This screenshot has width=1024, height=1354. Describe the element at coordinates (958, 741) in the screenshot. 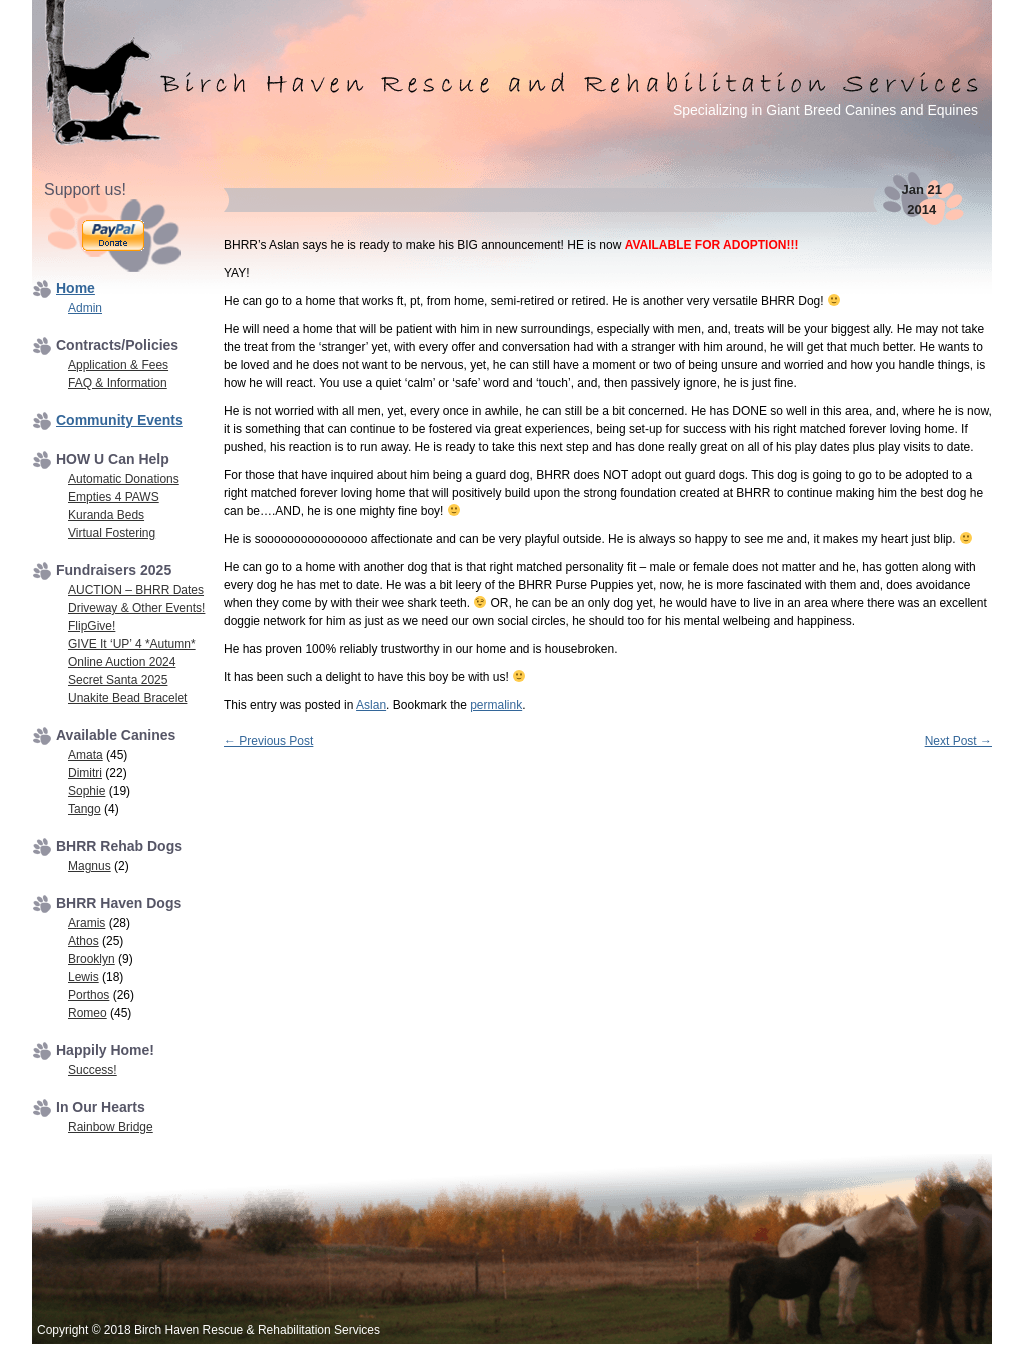

I see `Next Post` at that location.